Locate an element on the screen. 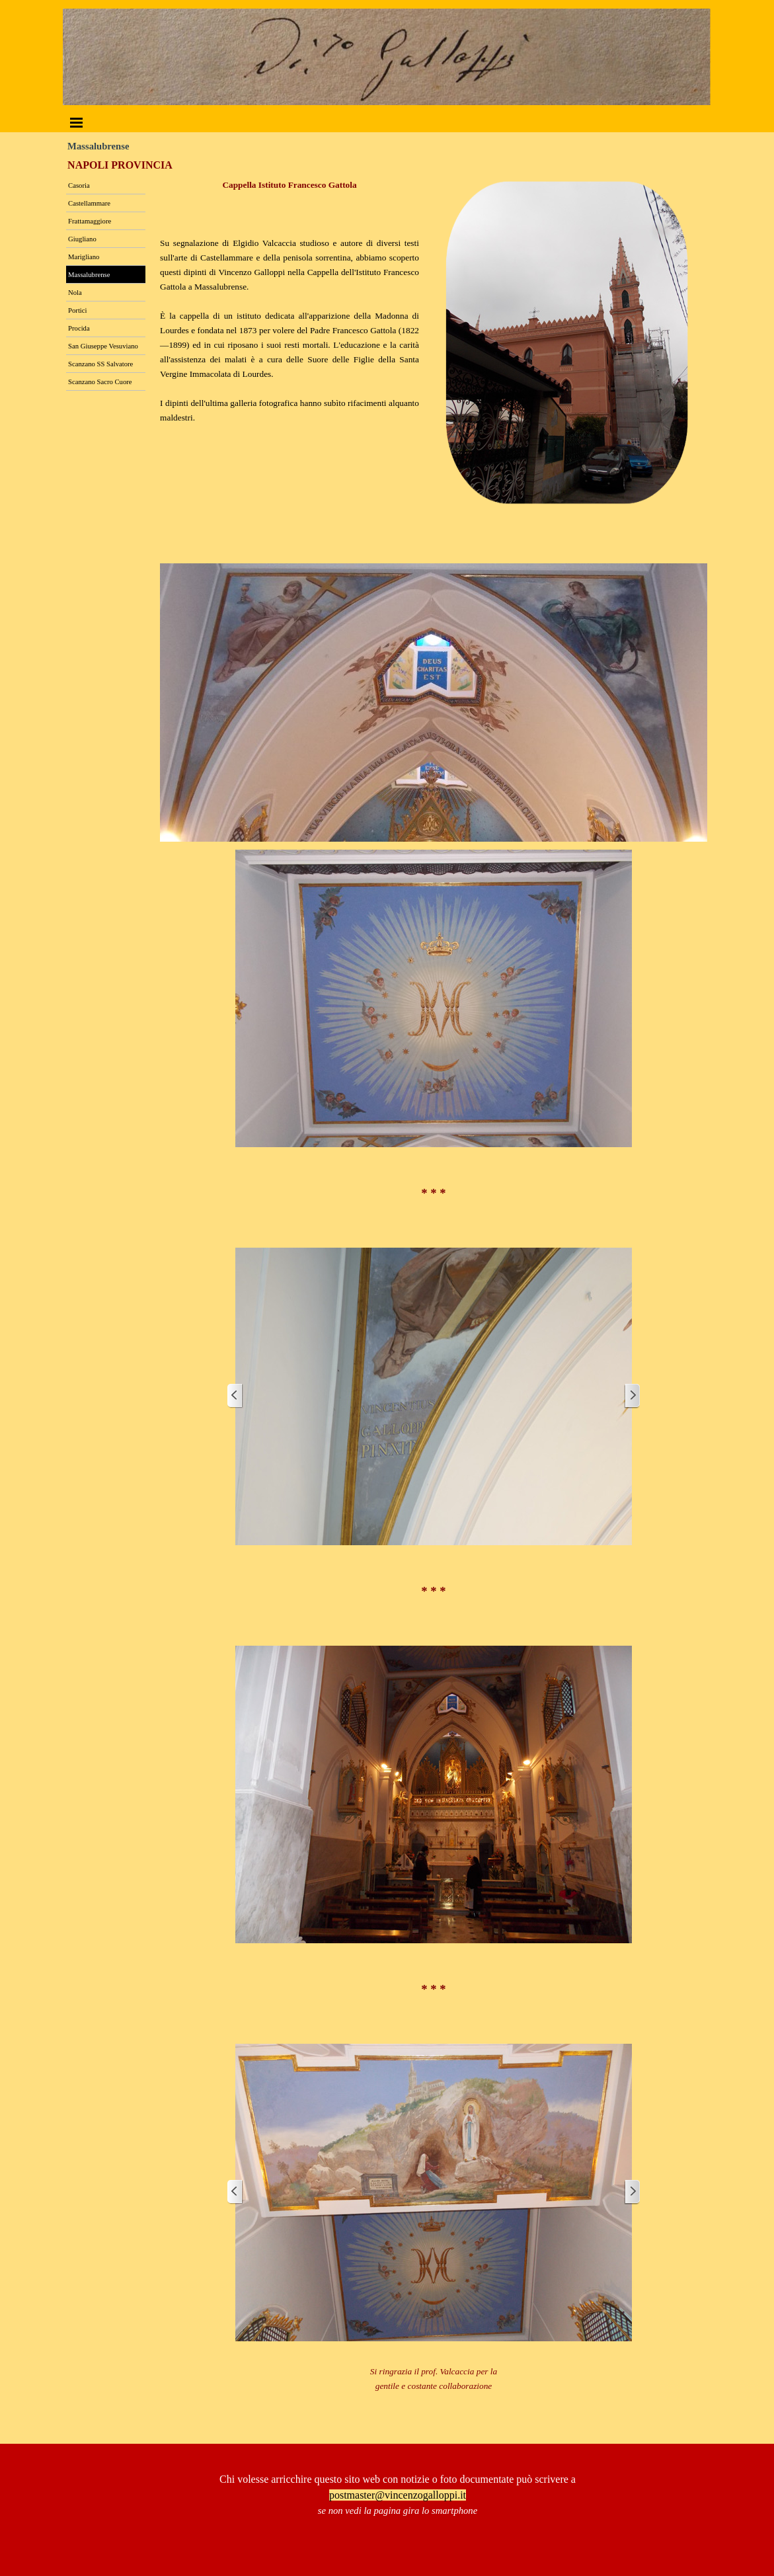 The width and height of the screenshot is (774, 2576). Scanzano SS Salvatore is located at coordinates (100, 364).